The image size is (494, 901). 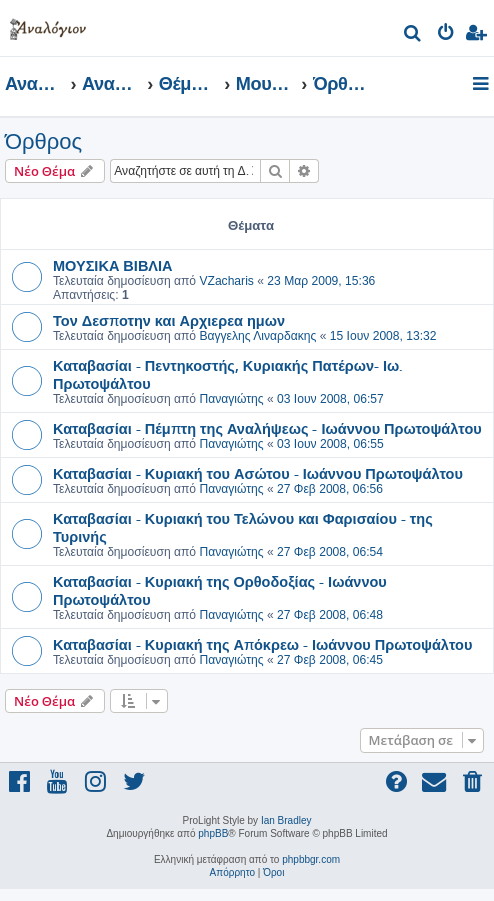 I want to click on Καταβασίαι - Πέμπτη της Αναλήψεως - Ιωάννου Πρωτοψάλτου, so click(x=267, y=428).